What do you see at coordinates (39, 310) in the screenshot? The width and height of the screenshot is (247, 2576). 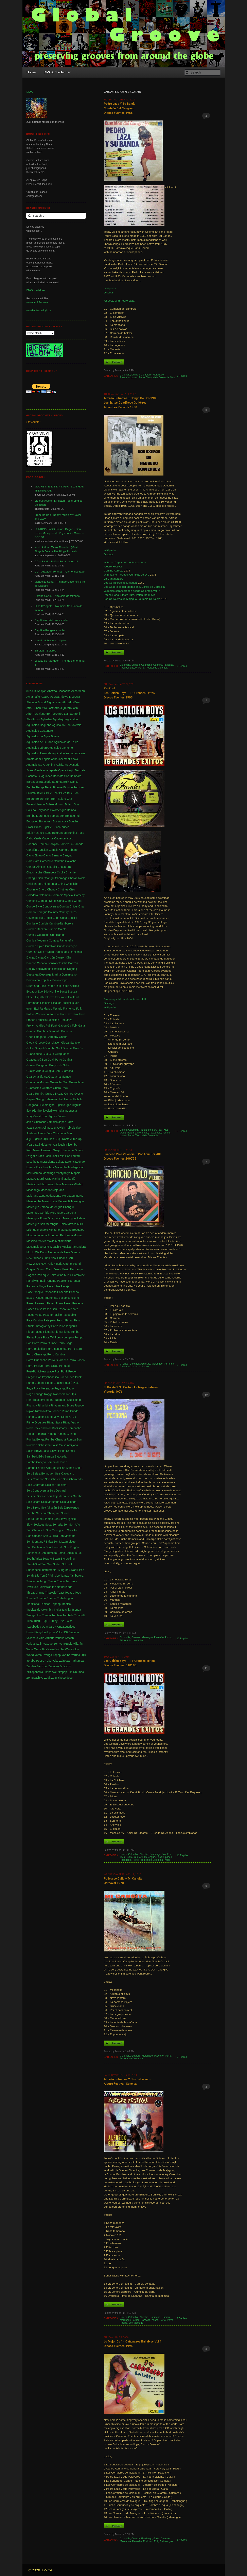 I see `www.kentanzavinyl.com` at bounding box center [39, 310].